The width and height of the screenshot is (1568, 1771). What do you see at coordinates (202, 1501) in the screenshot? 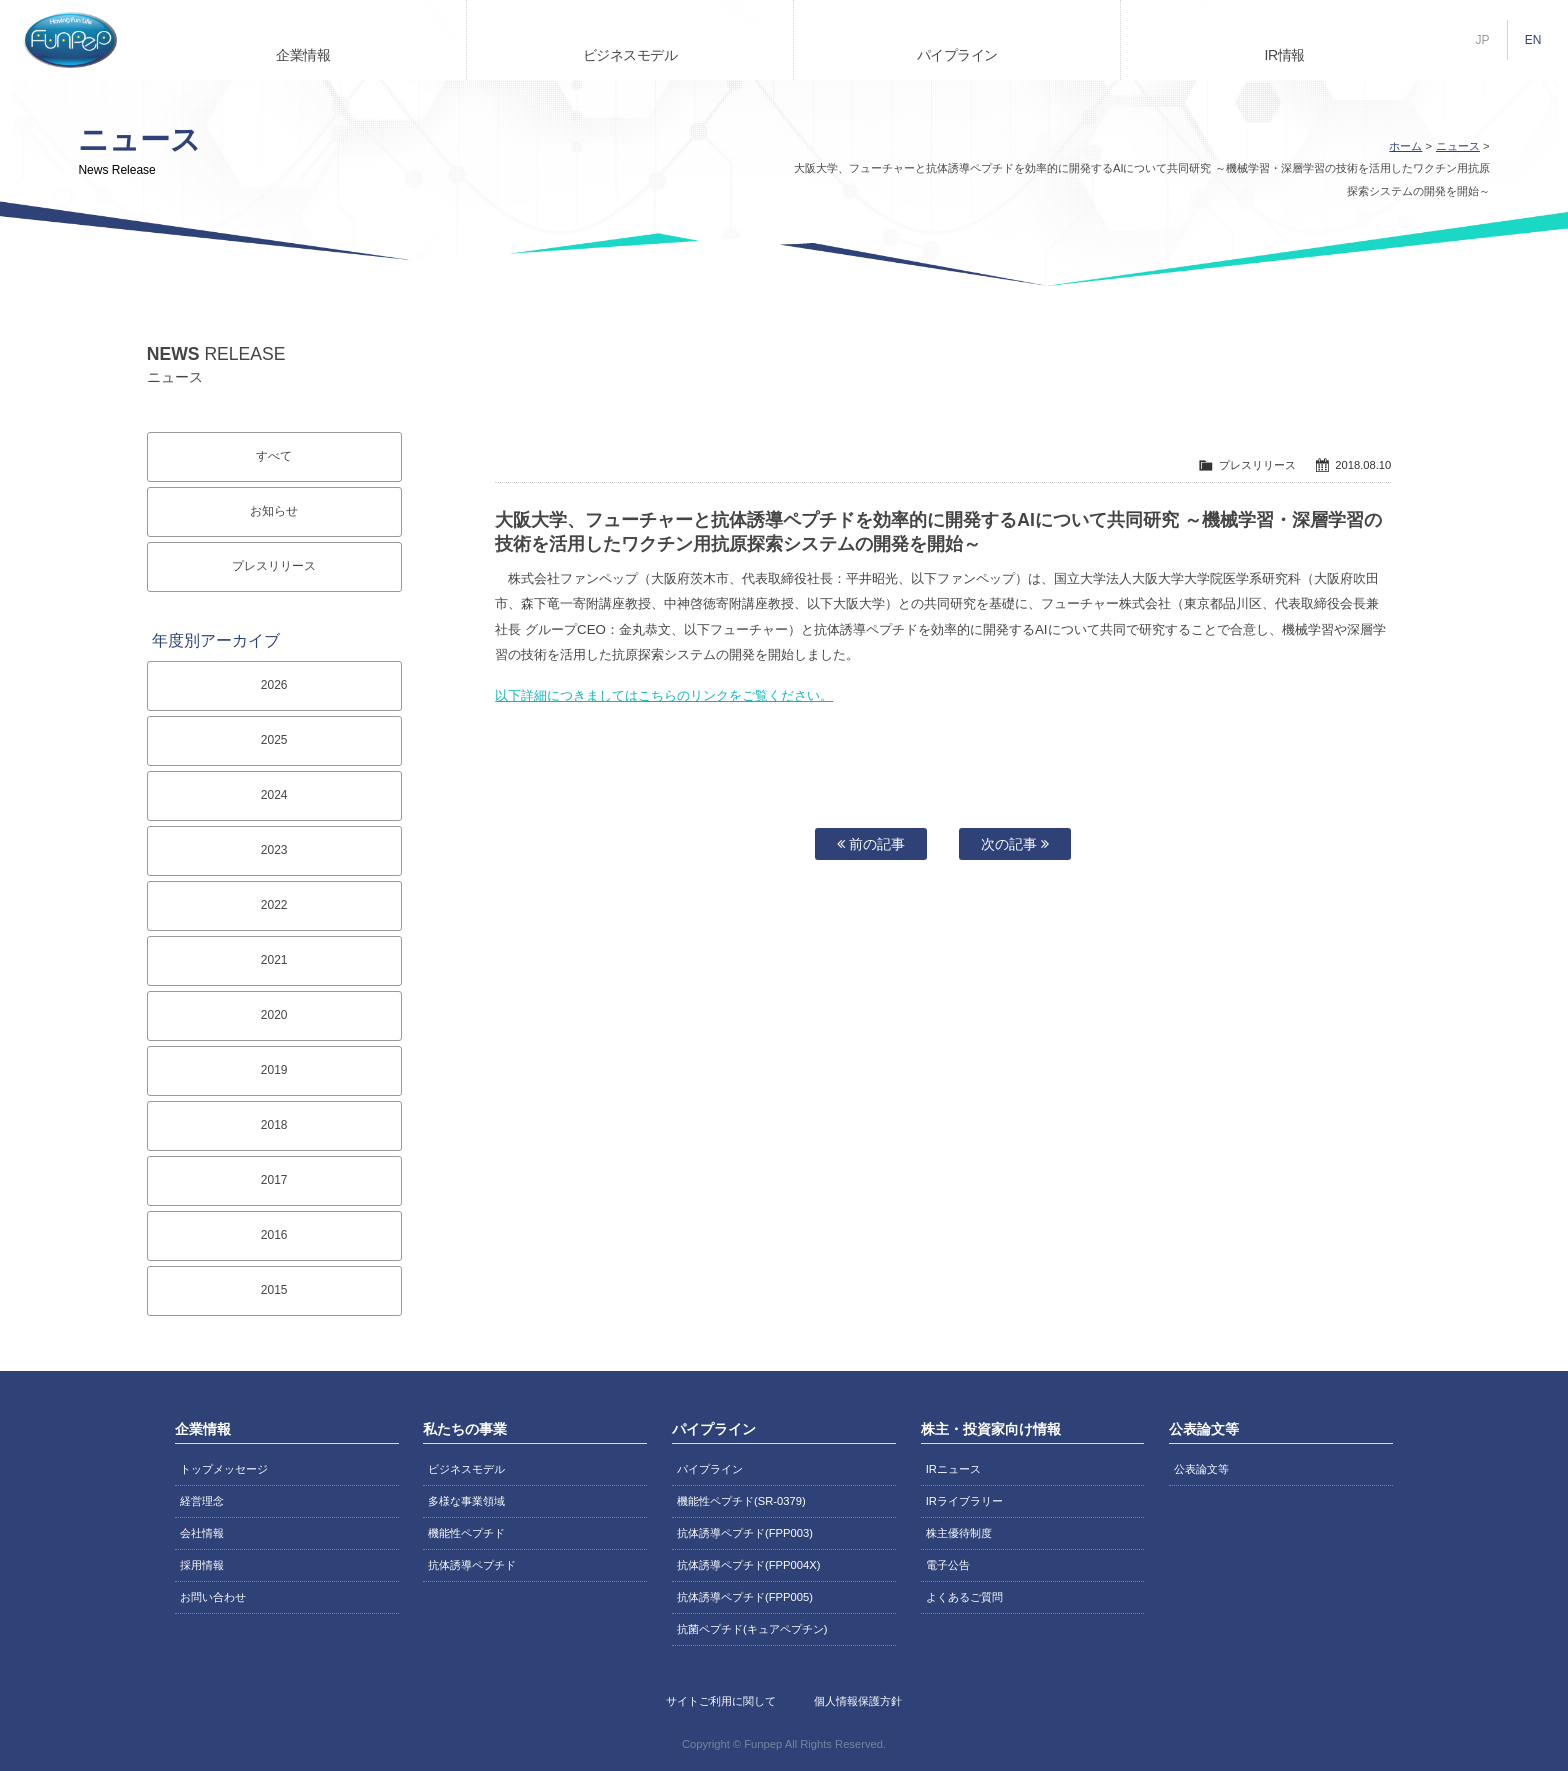
I see `経営理念` at bounding box center [202, 1501].